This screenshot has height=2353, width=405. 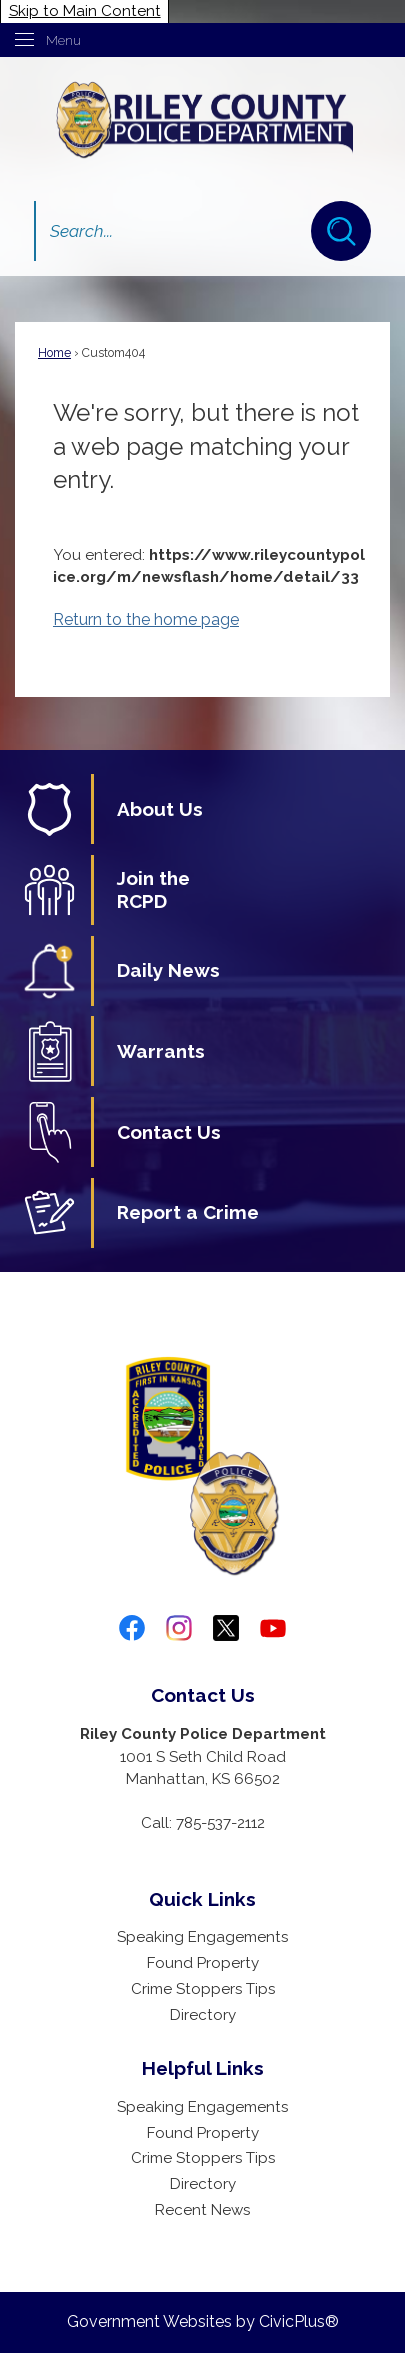 I want to click on Return to the home page, so click(x=146, y=619).